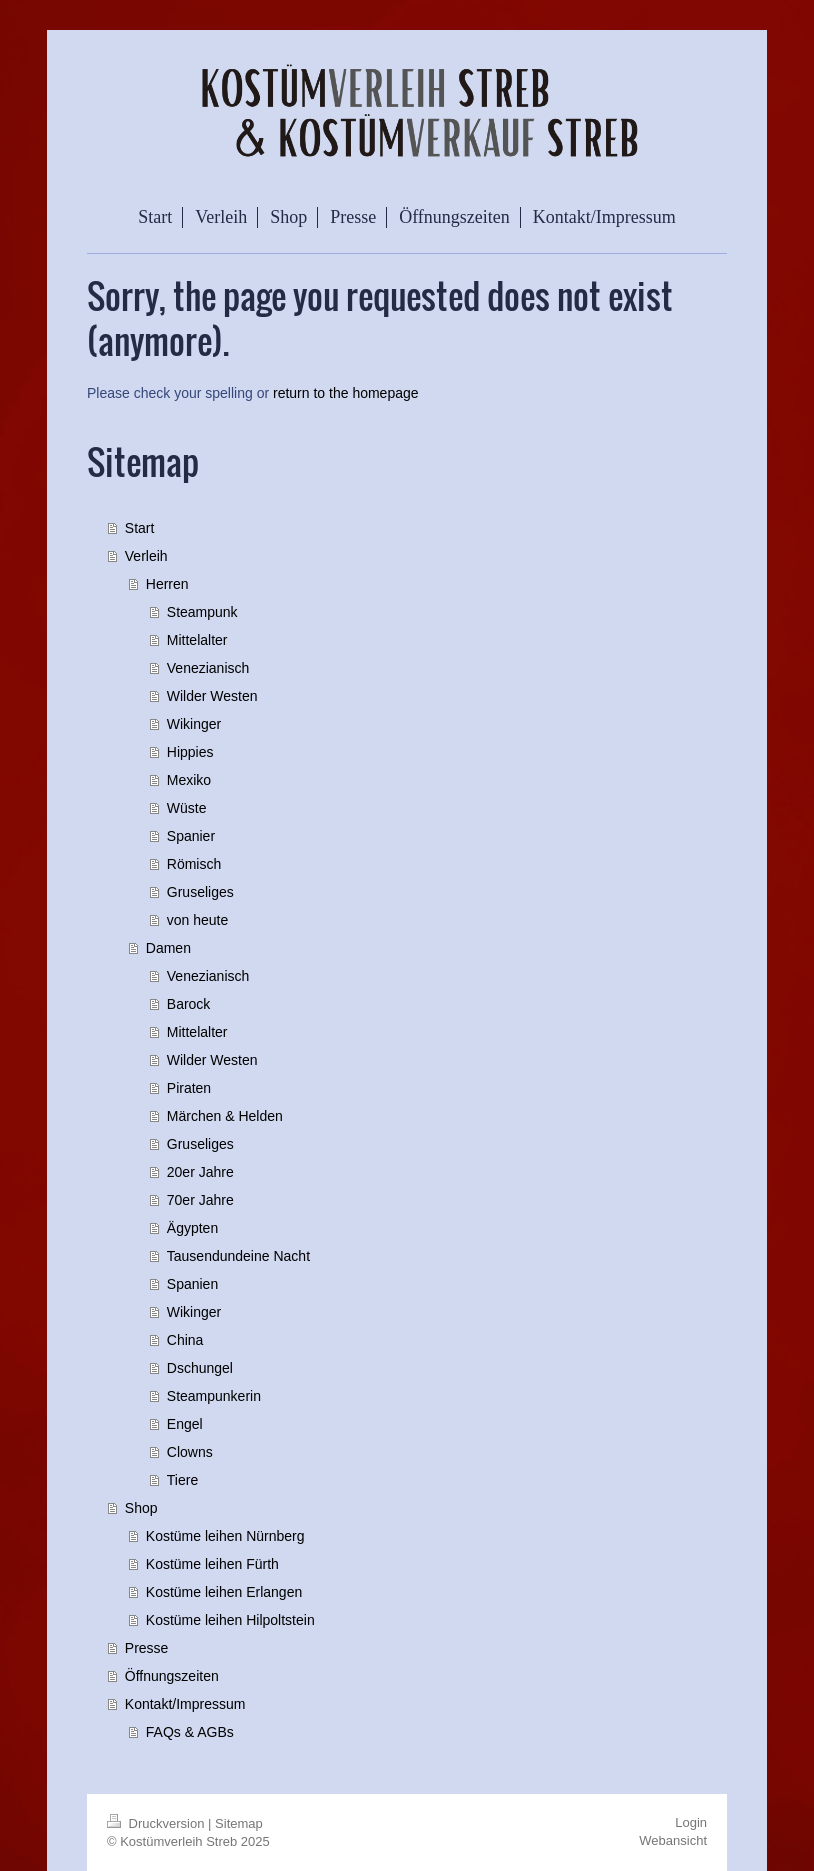 Image resolution: width=814 pixels, height=1871 pixels. I want to click on Steampunk, so click(202, 612).